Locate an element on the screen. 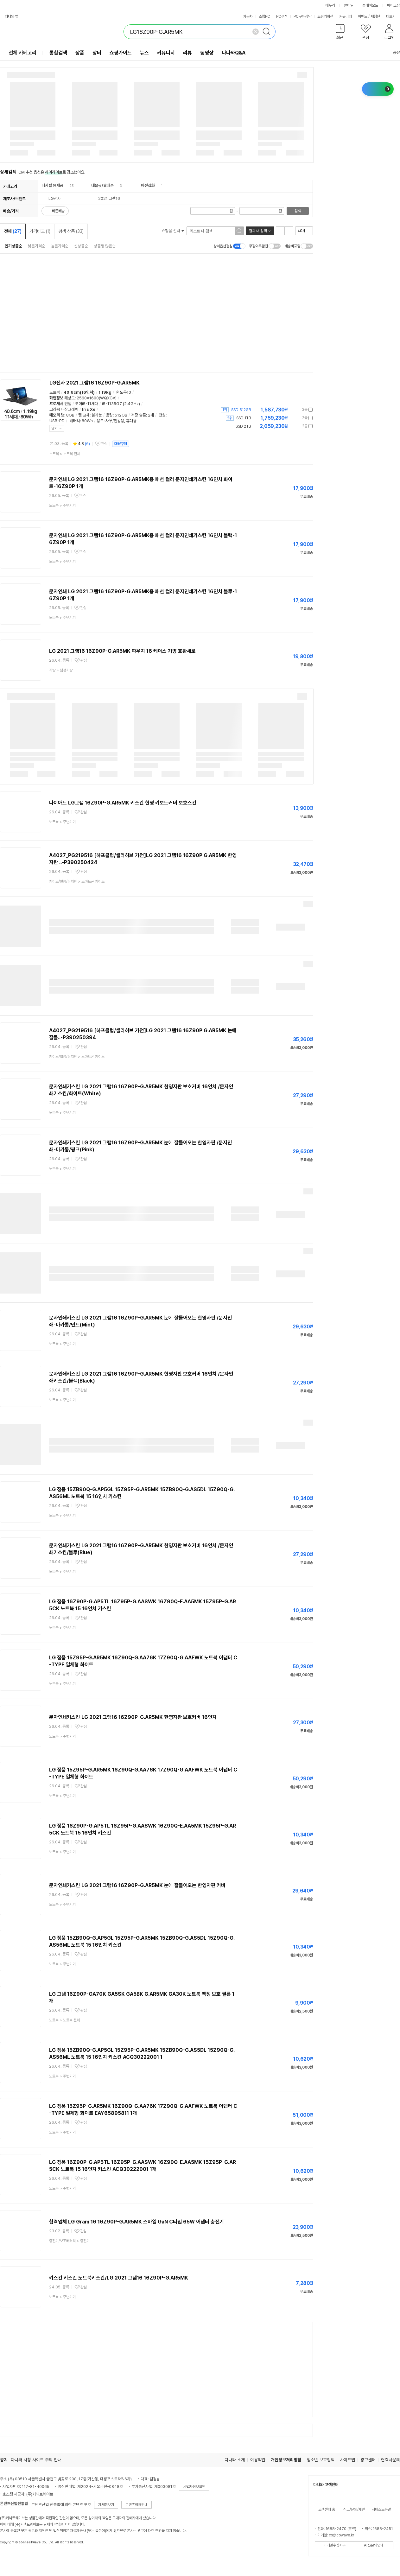  전체 is located at coordinates (13, 231).